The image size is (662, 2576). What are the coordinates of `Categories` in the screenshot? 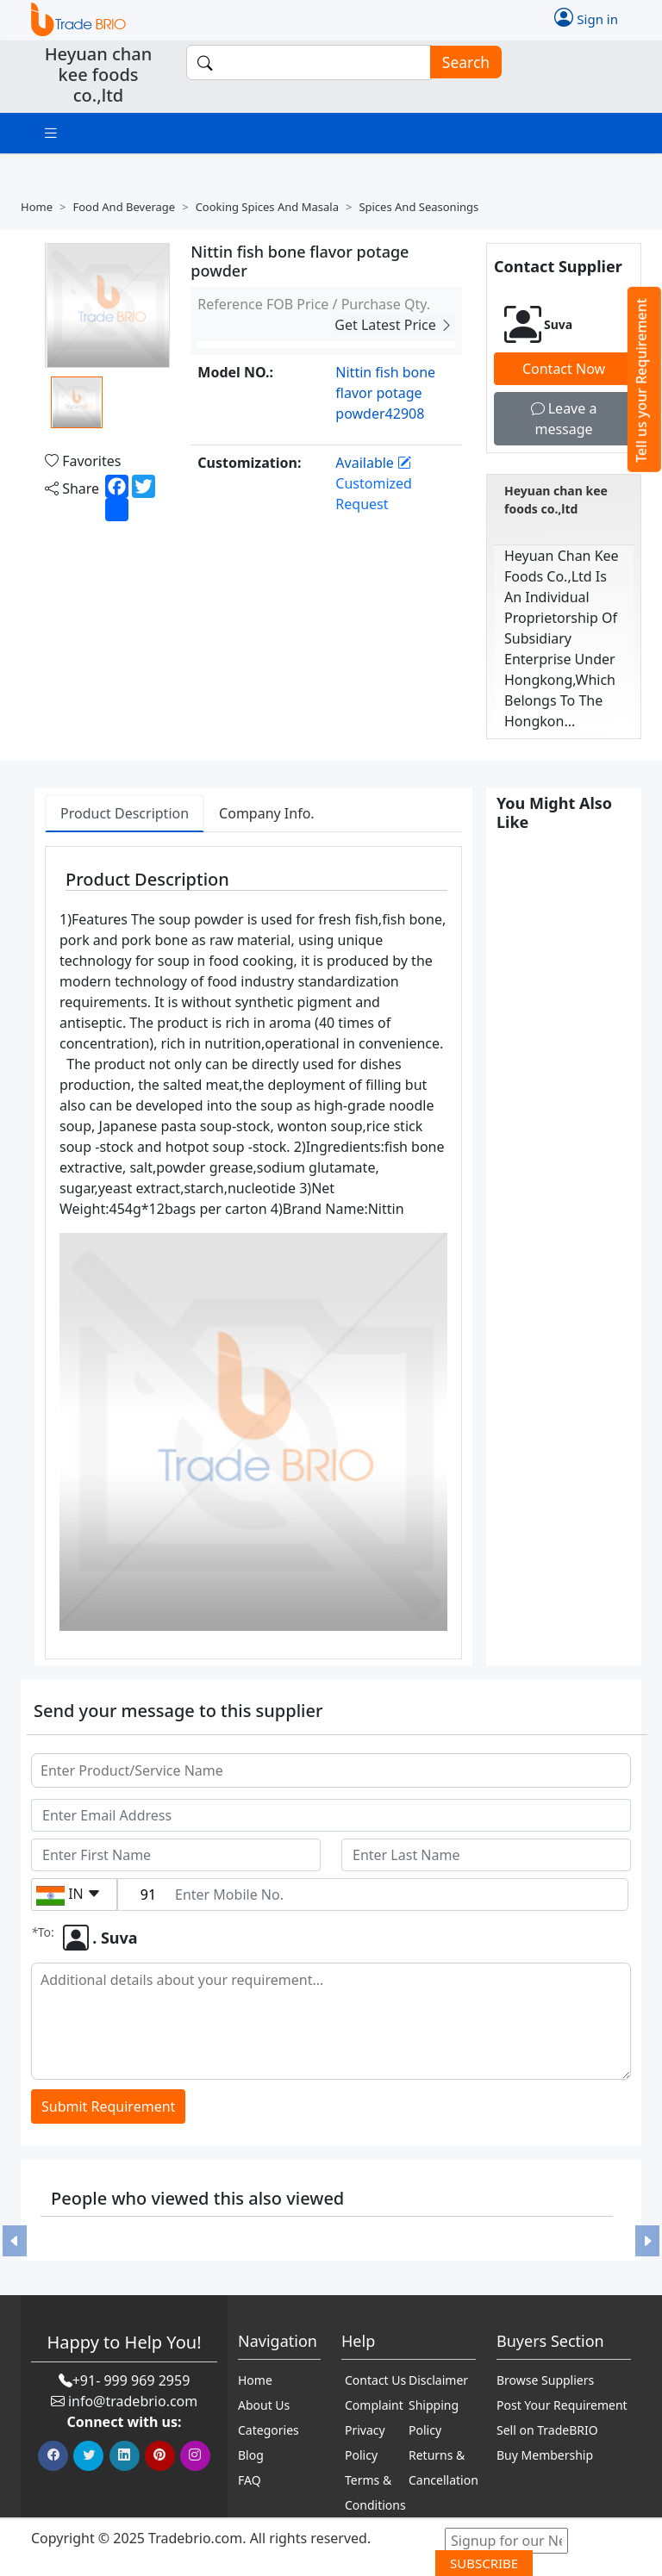 It's located at (268, 2430).